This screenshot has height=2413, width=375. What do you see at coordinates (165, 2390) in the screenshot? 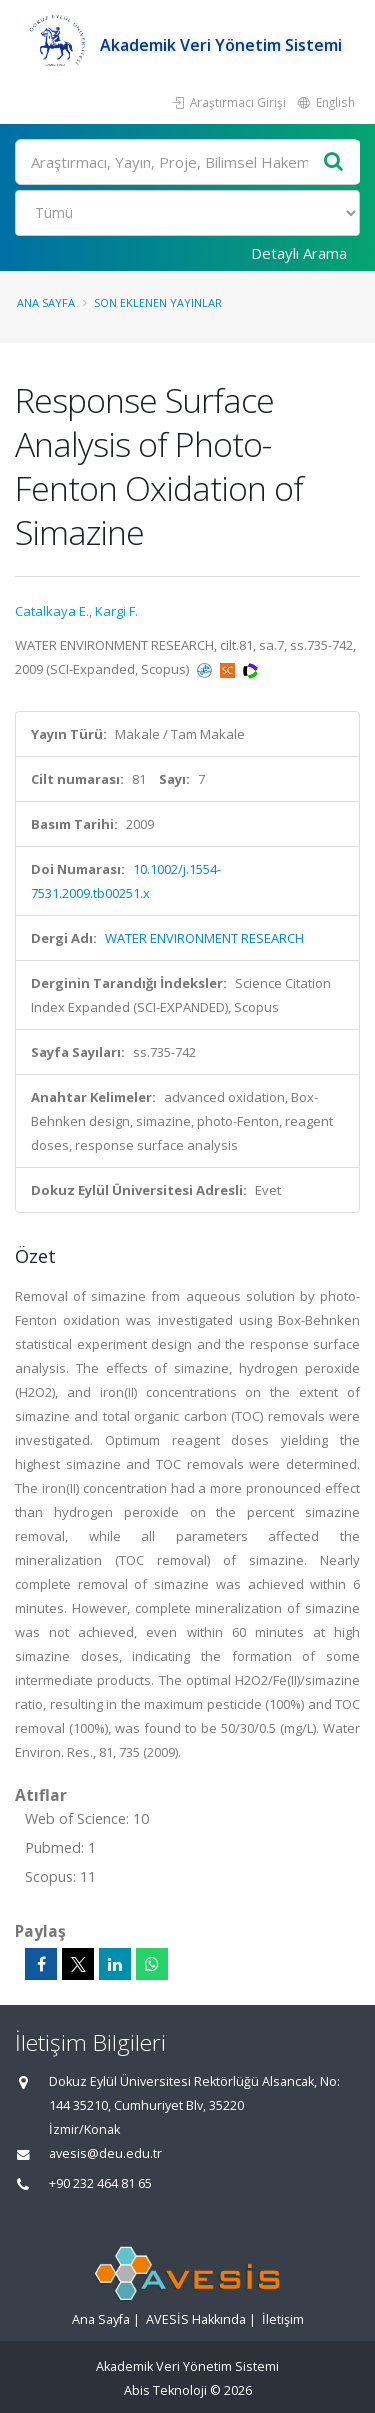
I see `Abis Teknoloji` at bounding box center [165, 2390].